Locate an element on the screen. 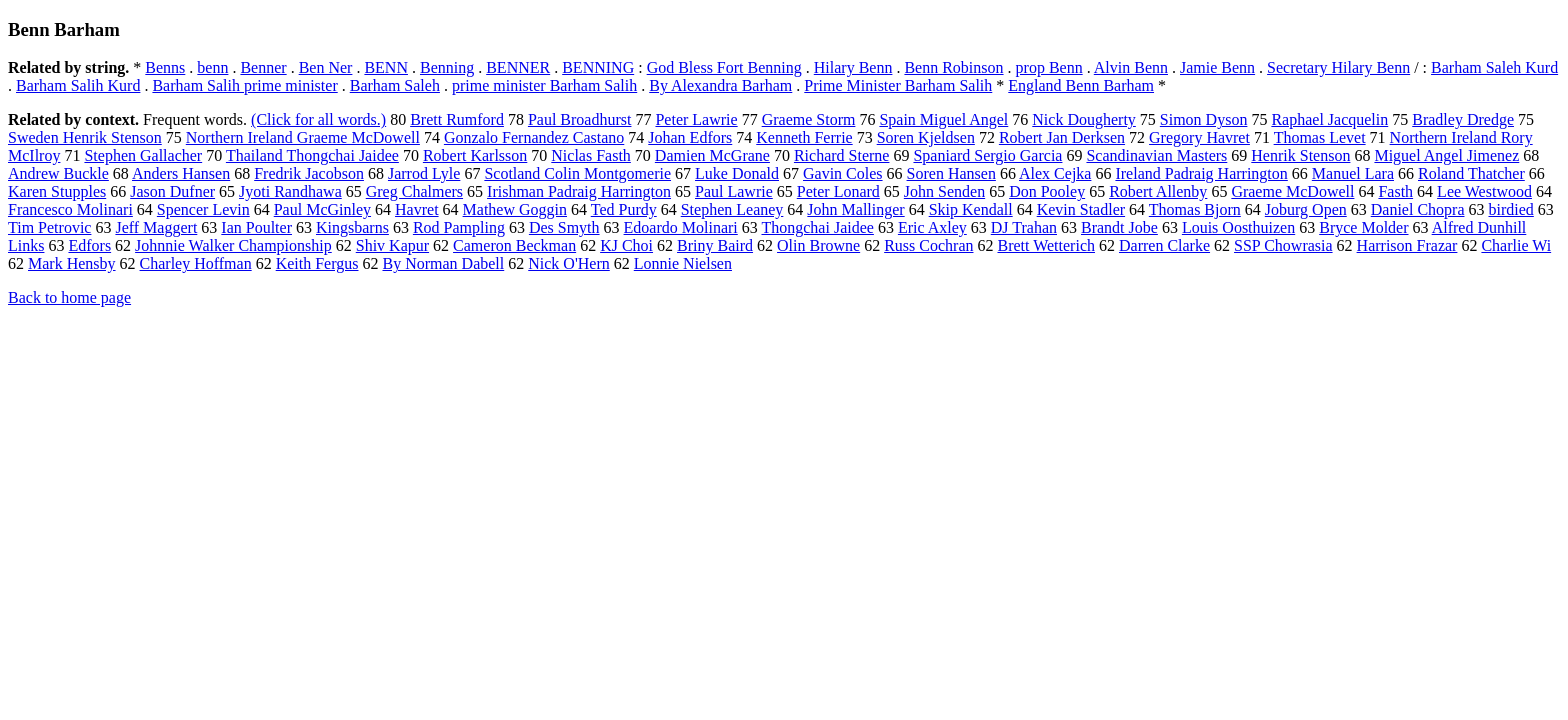 The width and height of the screenshot is (1568, 720). Northern Ireland Graeme McDowell is located at coordinates (303, 137).